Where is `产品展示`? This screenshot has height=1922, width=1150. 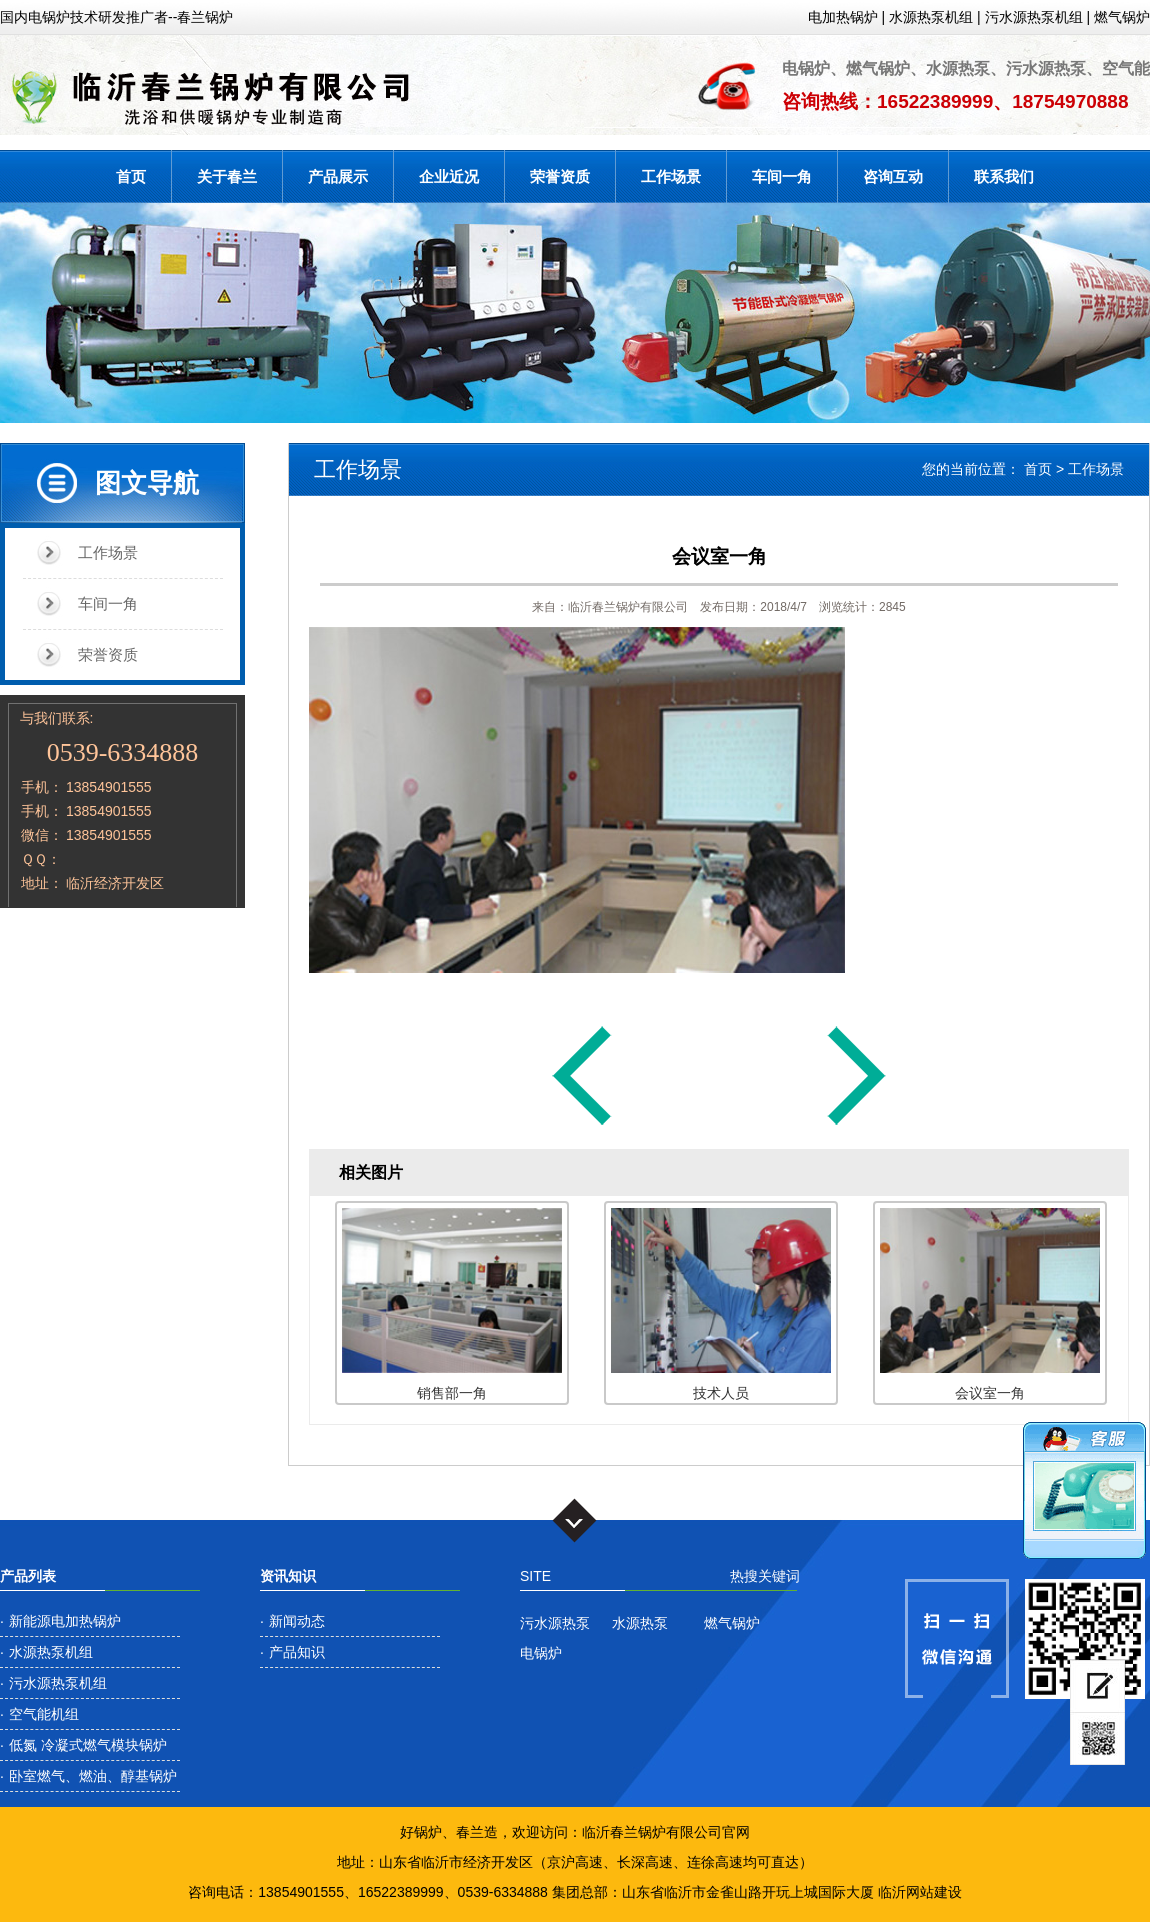 产品展示 is located at coordinates (338, 176).